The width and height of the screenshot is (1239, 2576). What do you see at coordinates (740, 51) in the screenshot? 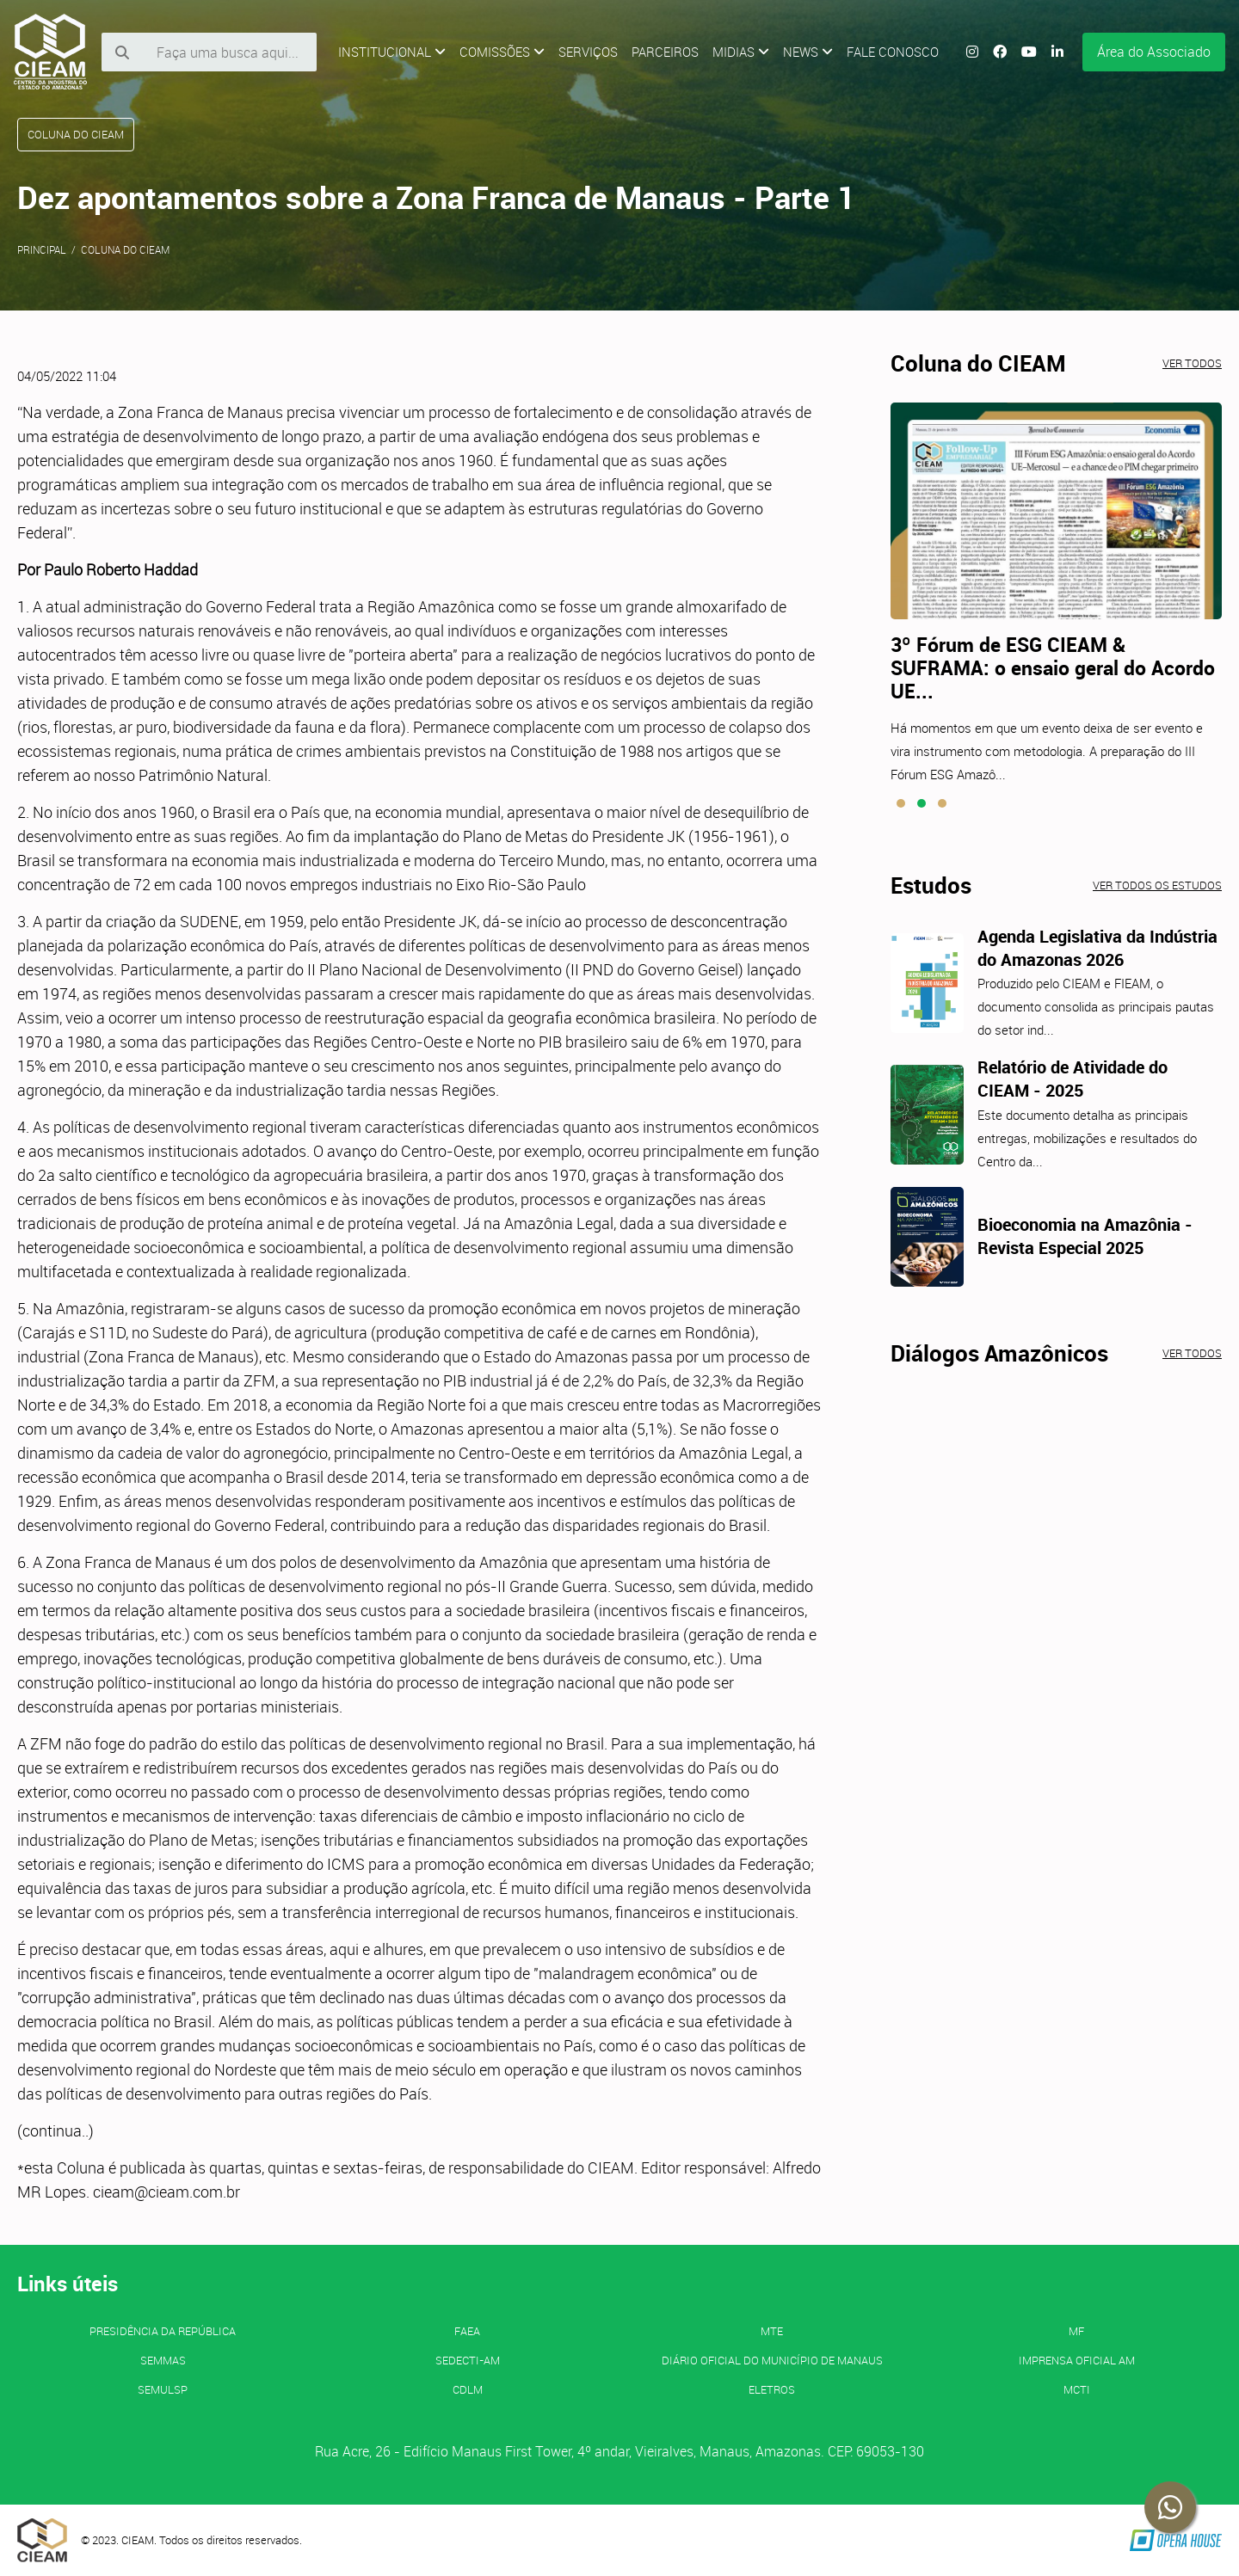
I see `Midias` at bounding box center [740, 51].